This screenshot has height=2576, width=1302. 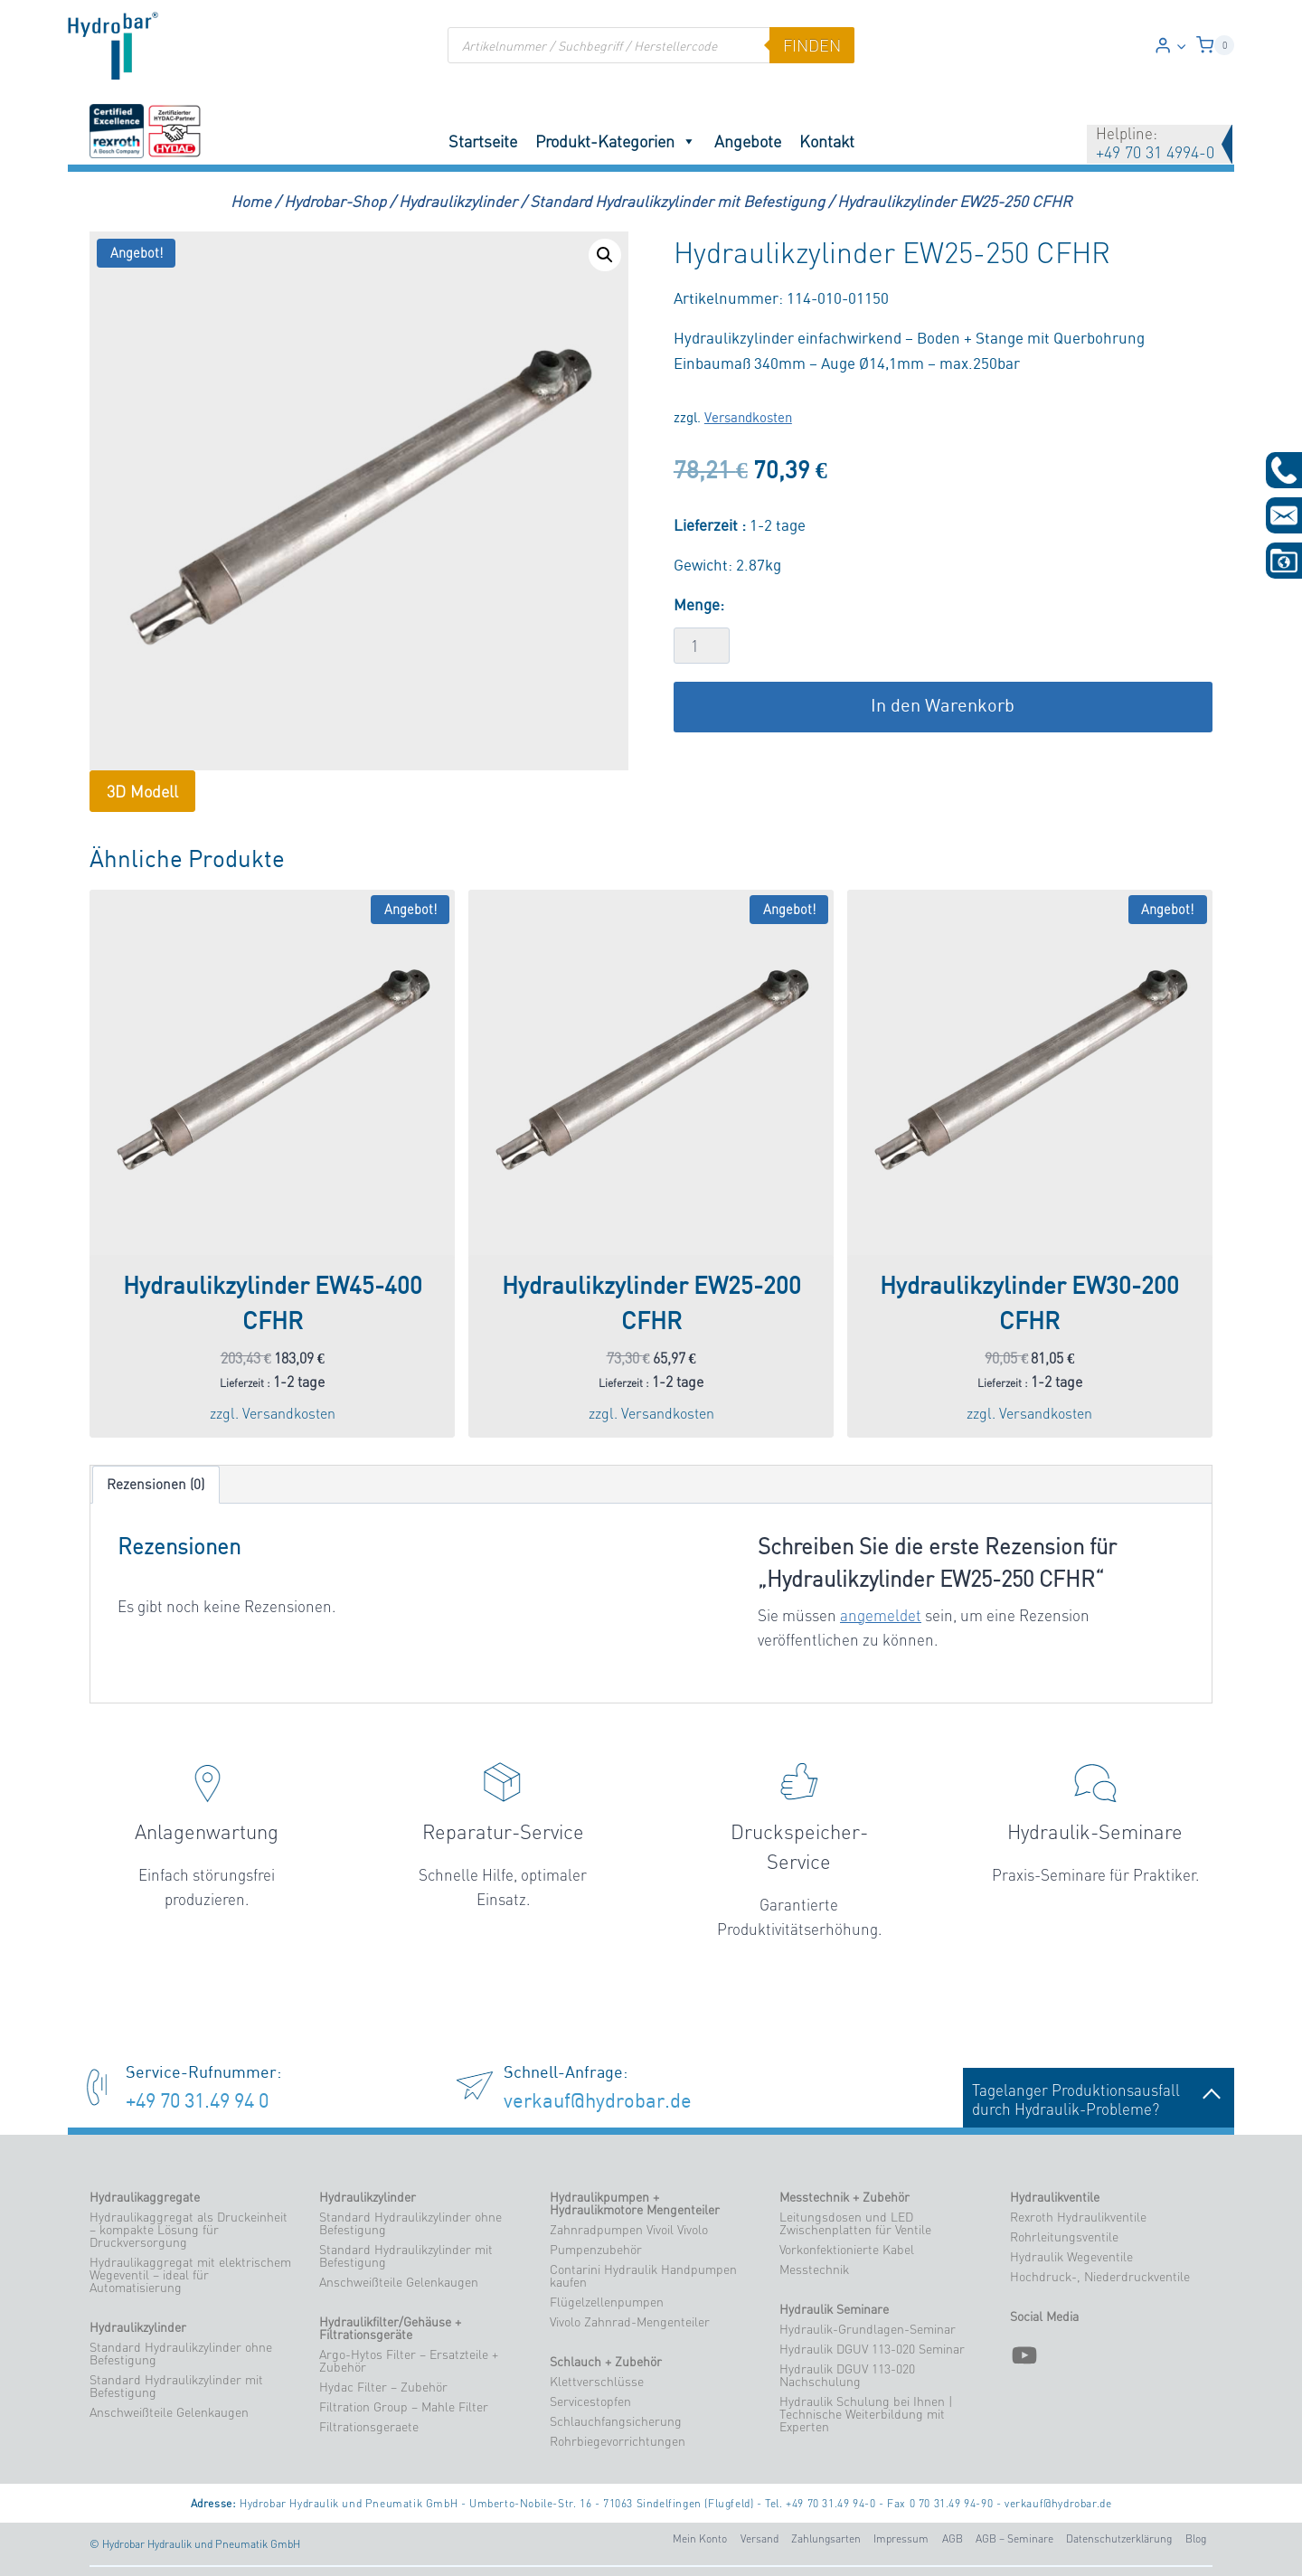 What do you see at coordinates (1064, 2237) in the screenshot?
I see `Rohrleitungsventile` at bounding box center [1064, 2237].